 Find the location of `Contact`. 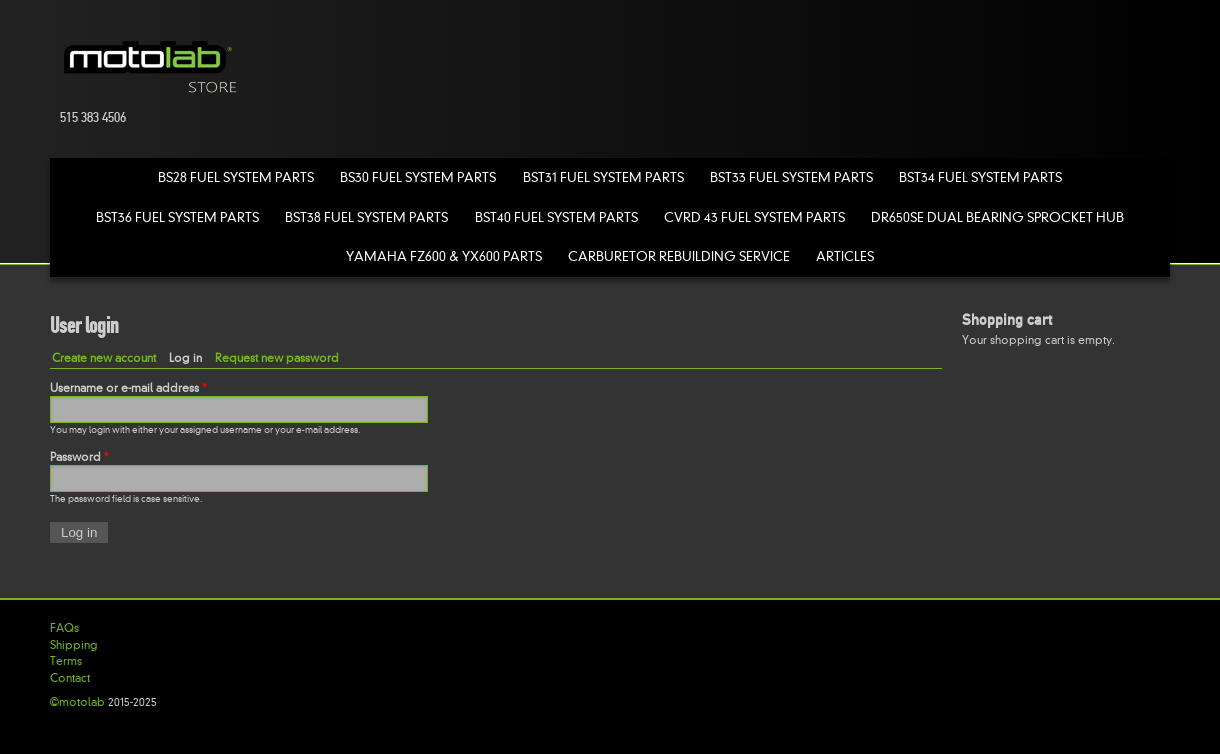

Contact is located at coordinates (70, 678).